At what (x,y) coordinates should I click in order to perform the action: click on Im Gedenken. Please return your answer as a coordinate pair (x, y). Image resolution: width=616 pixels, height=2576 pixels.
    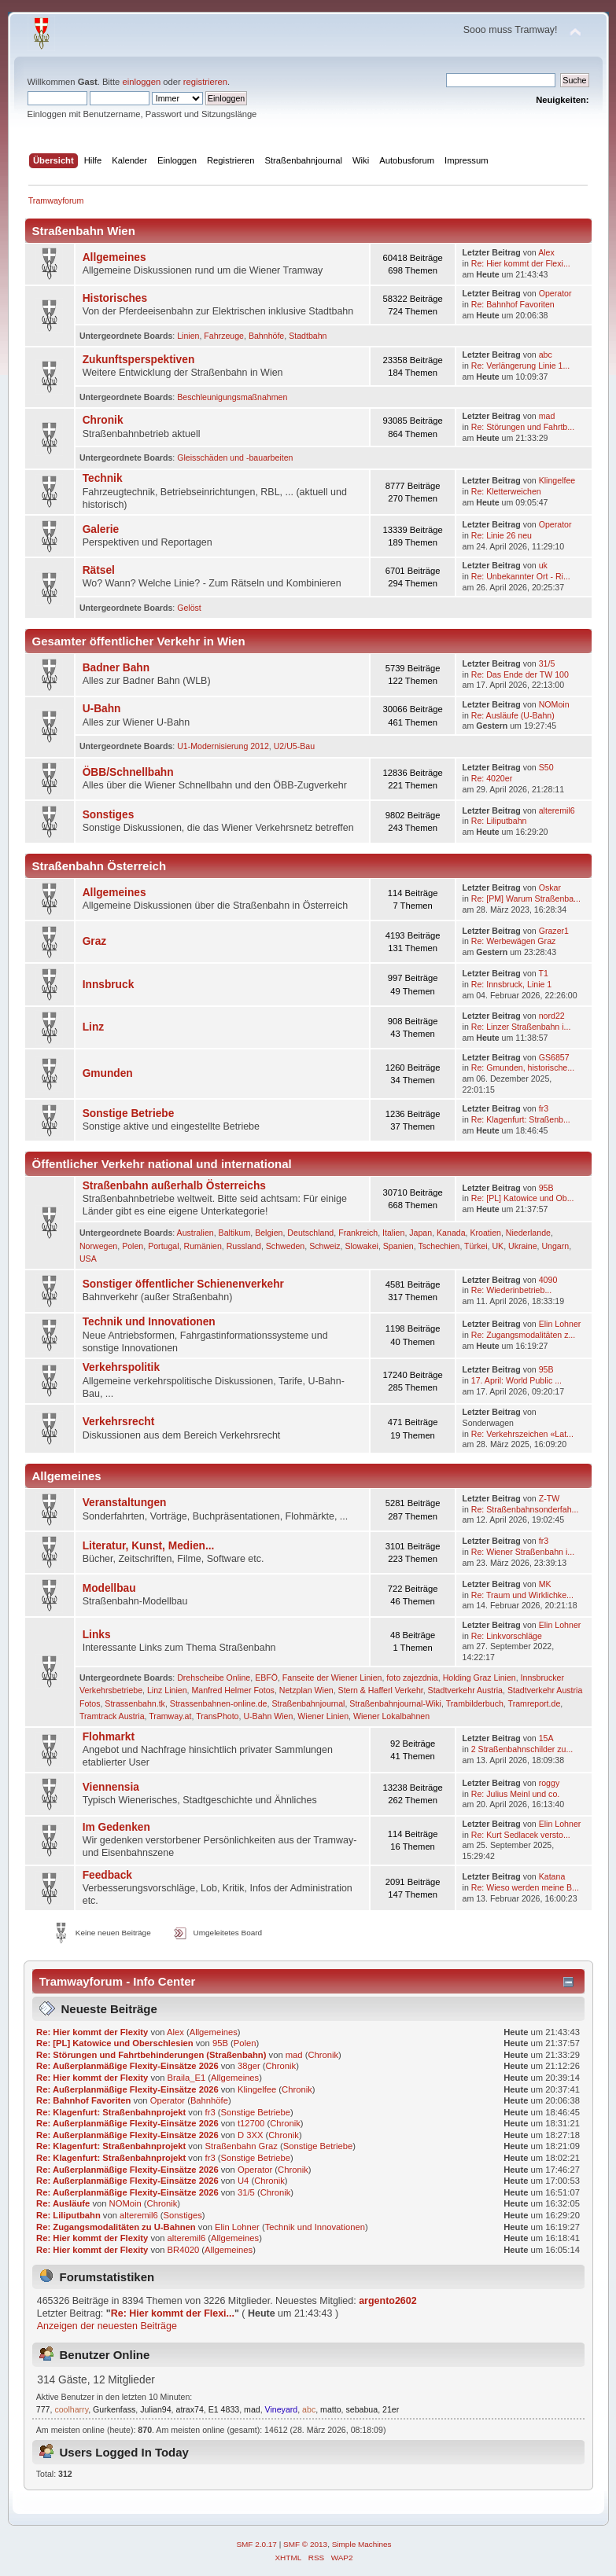
    Looking at the image, I should click on (116, 1827).